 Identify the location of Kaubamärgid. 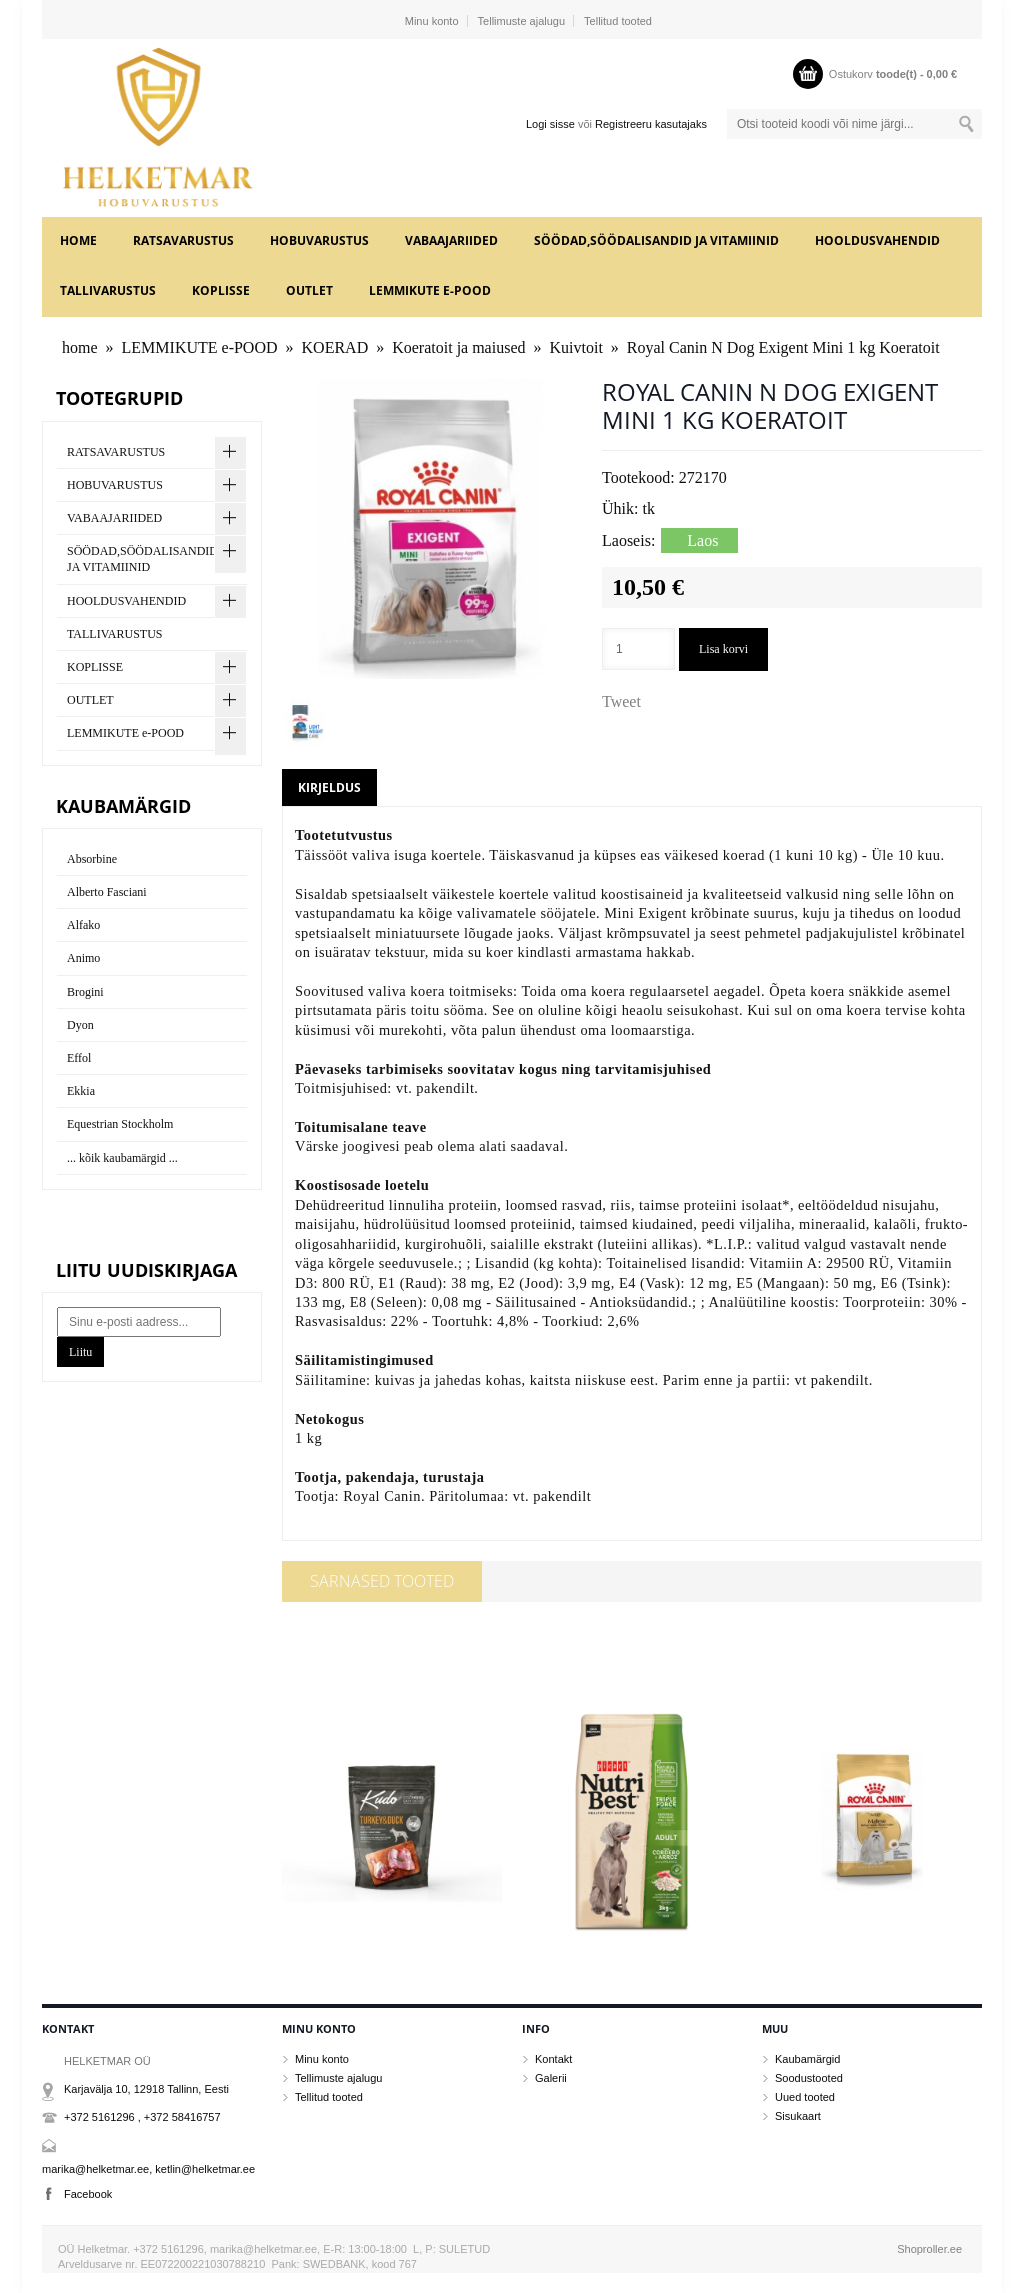
(807, 2059).